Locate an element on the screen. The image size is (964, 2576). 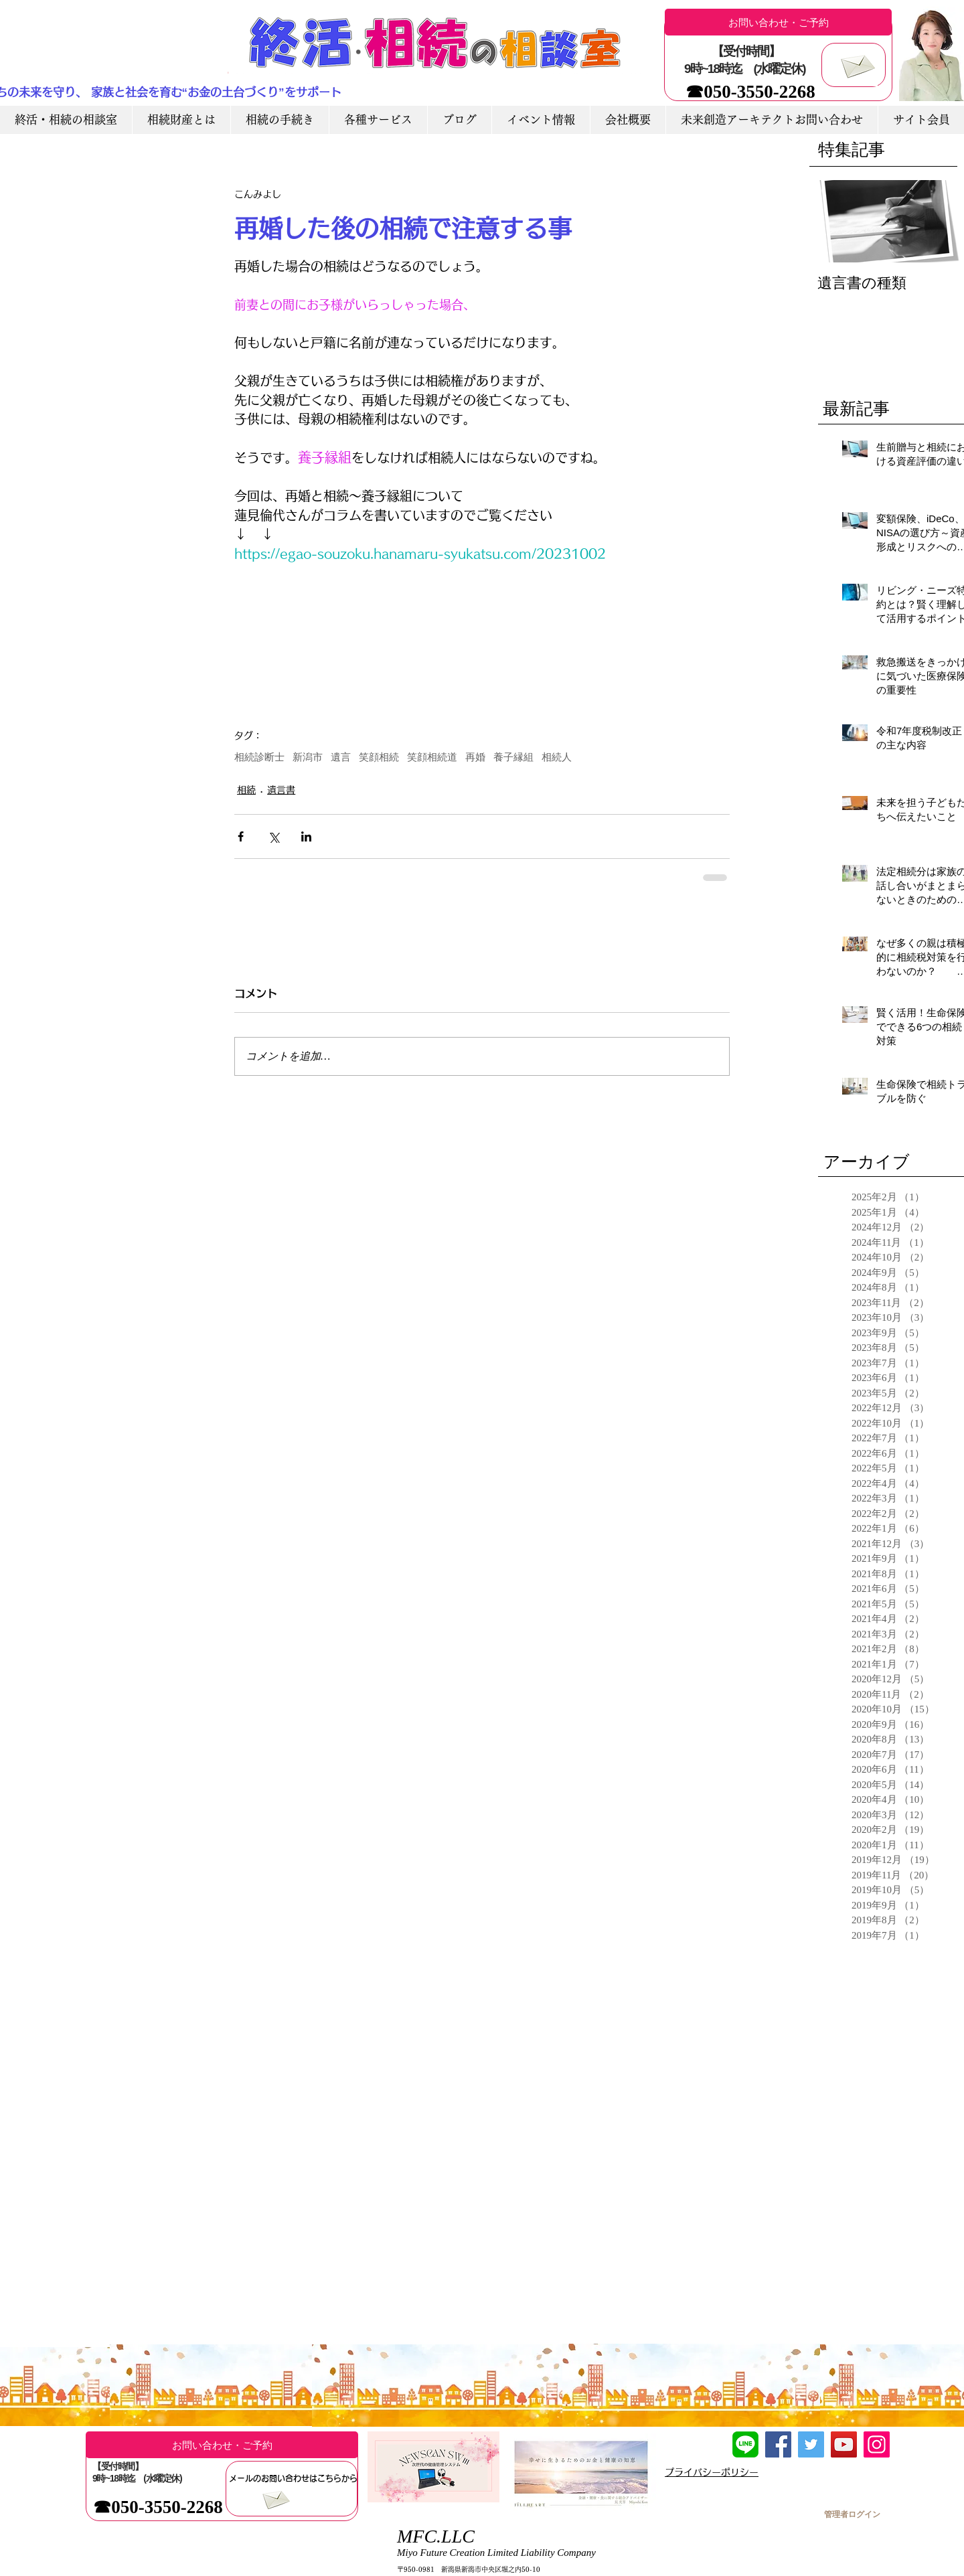
笑顔相続 is located at coordinates (379, 757).